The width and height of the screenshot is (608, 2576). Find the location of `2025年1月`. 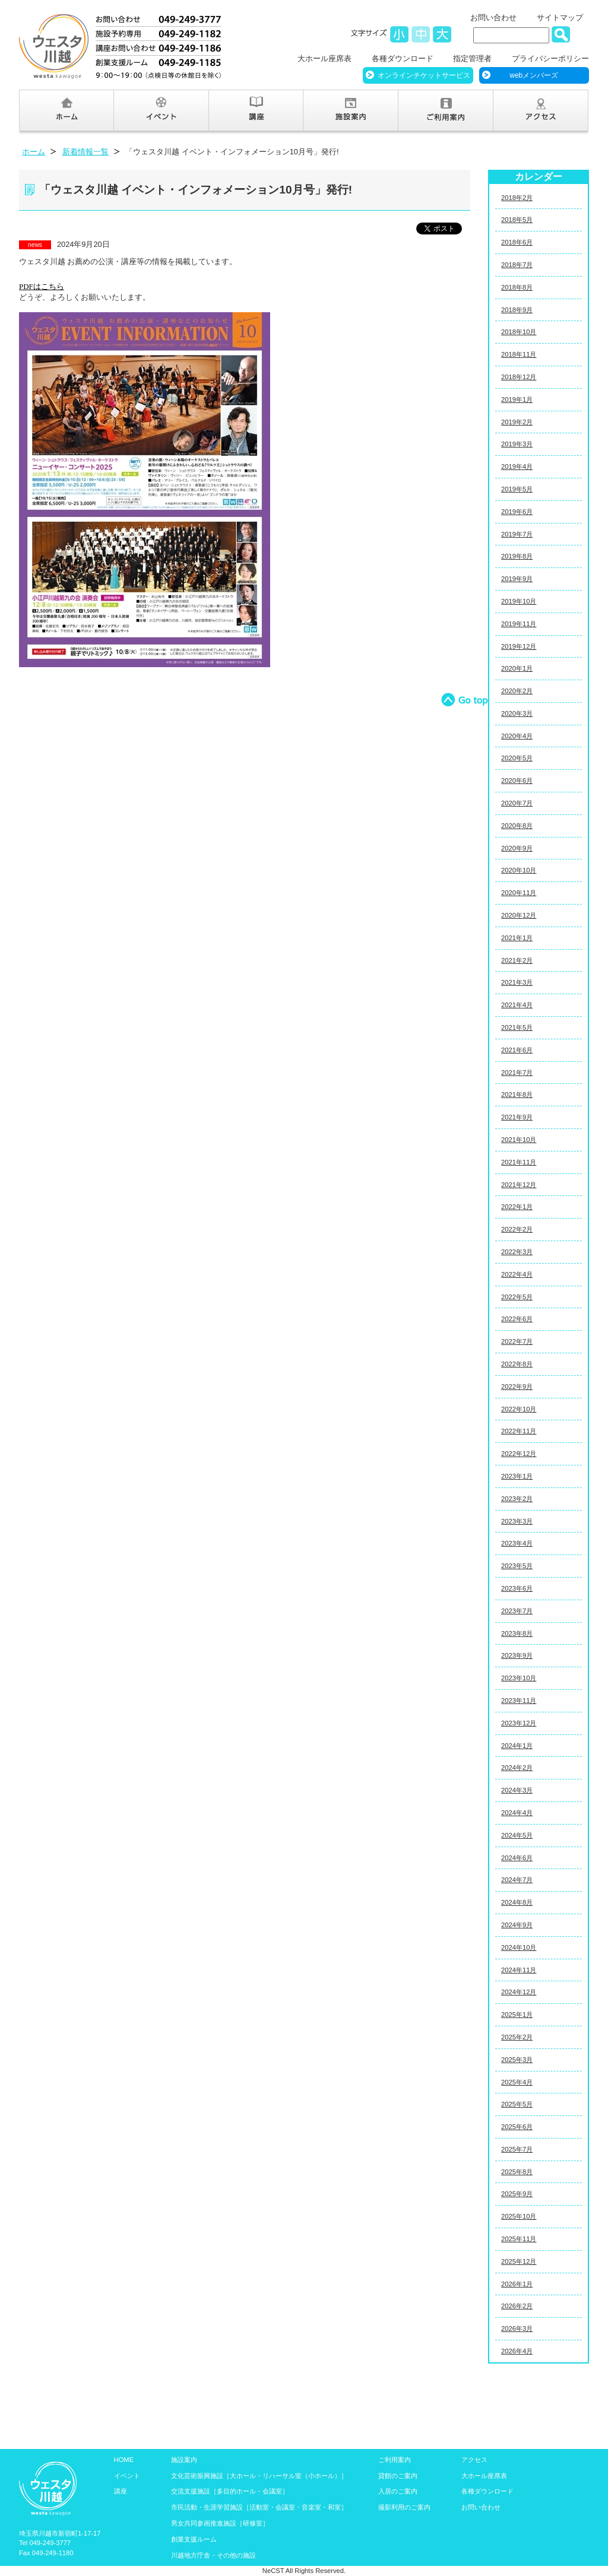

2025年1月 is located at coordinates (517, 2014).